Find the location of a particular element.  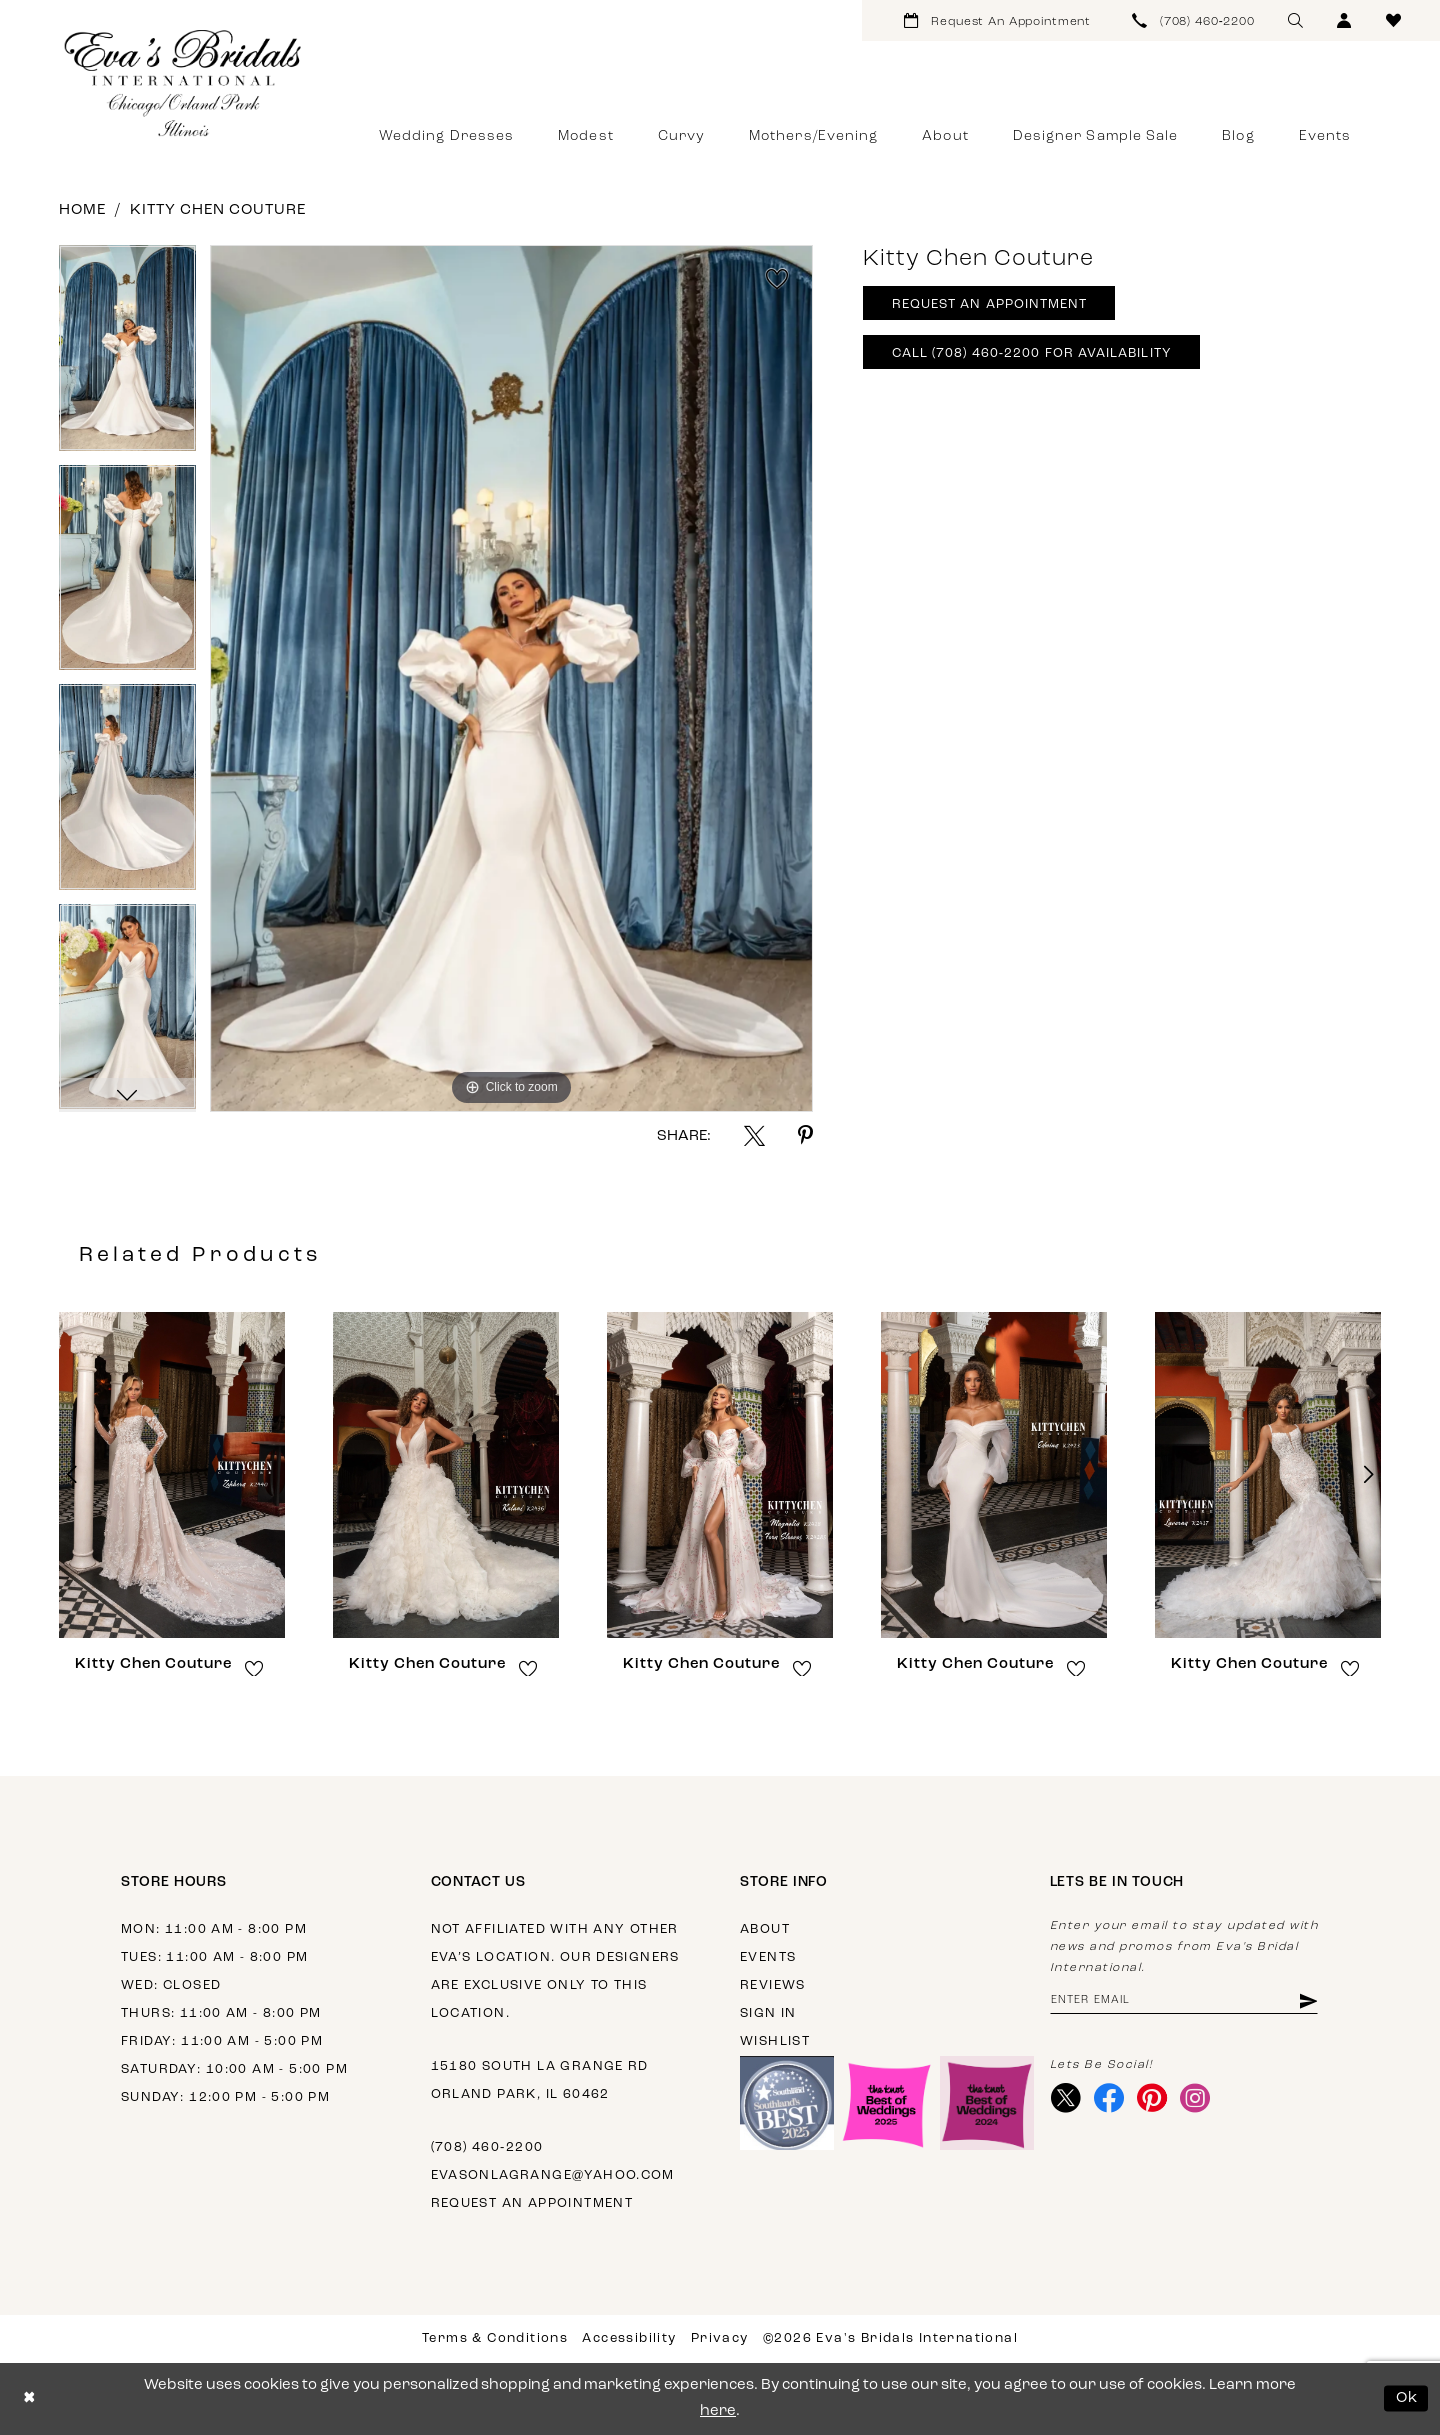

[Visit our Instagram - Opens in new tab] is located at coordinates (1195, 2099).